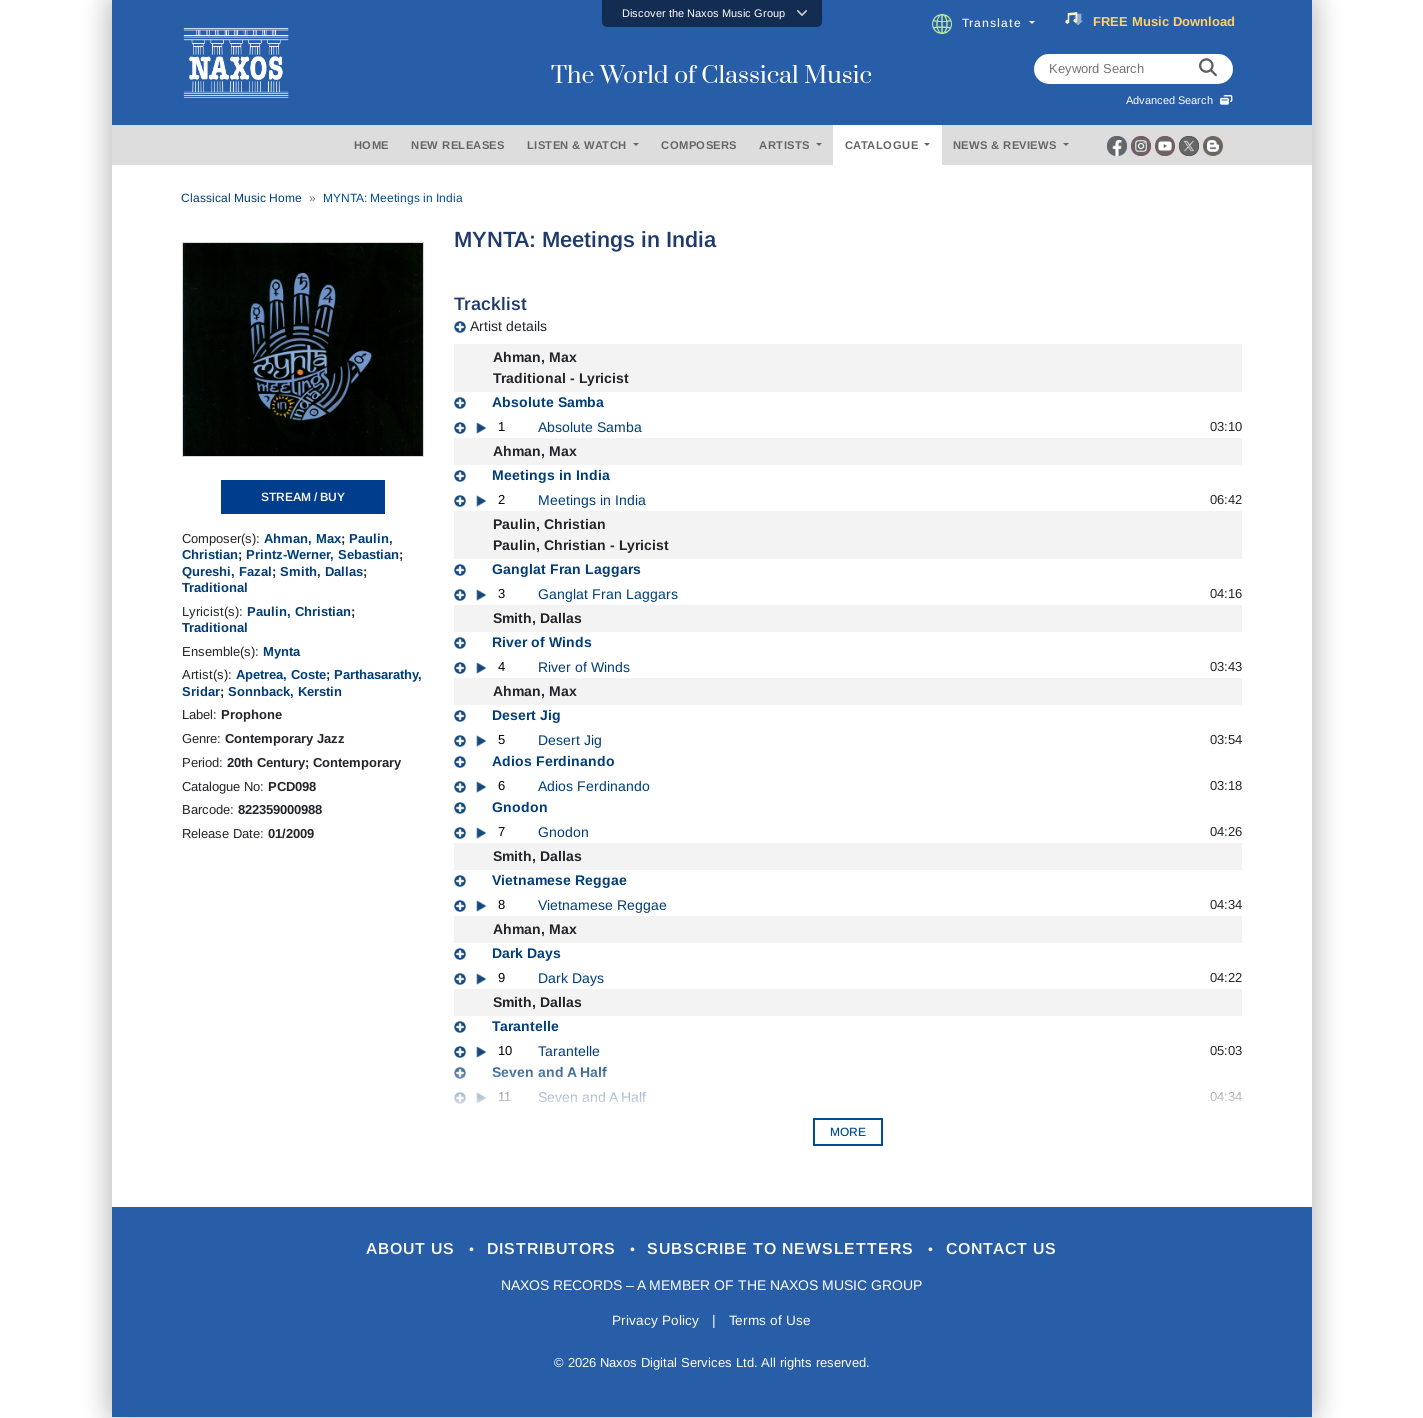 Image resolution: width=1423 pixels, height=1418 pixels. Describe the element at coordinates (545, 1249) in the screenshot. I see `Distributors` at that location.